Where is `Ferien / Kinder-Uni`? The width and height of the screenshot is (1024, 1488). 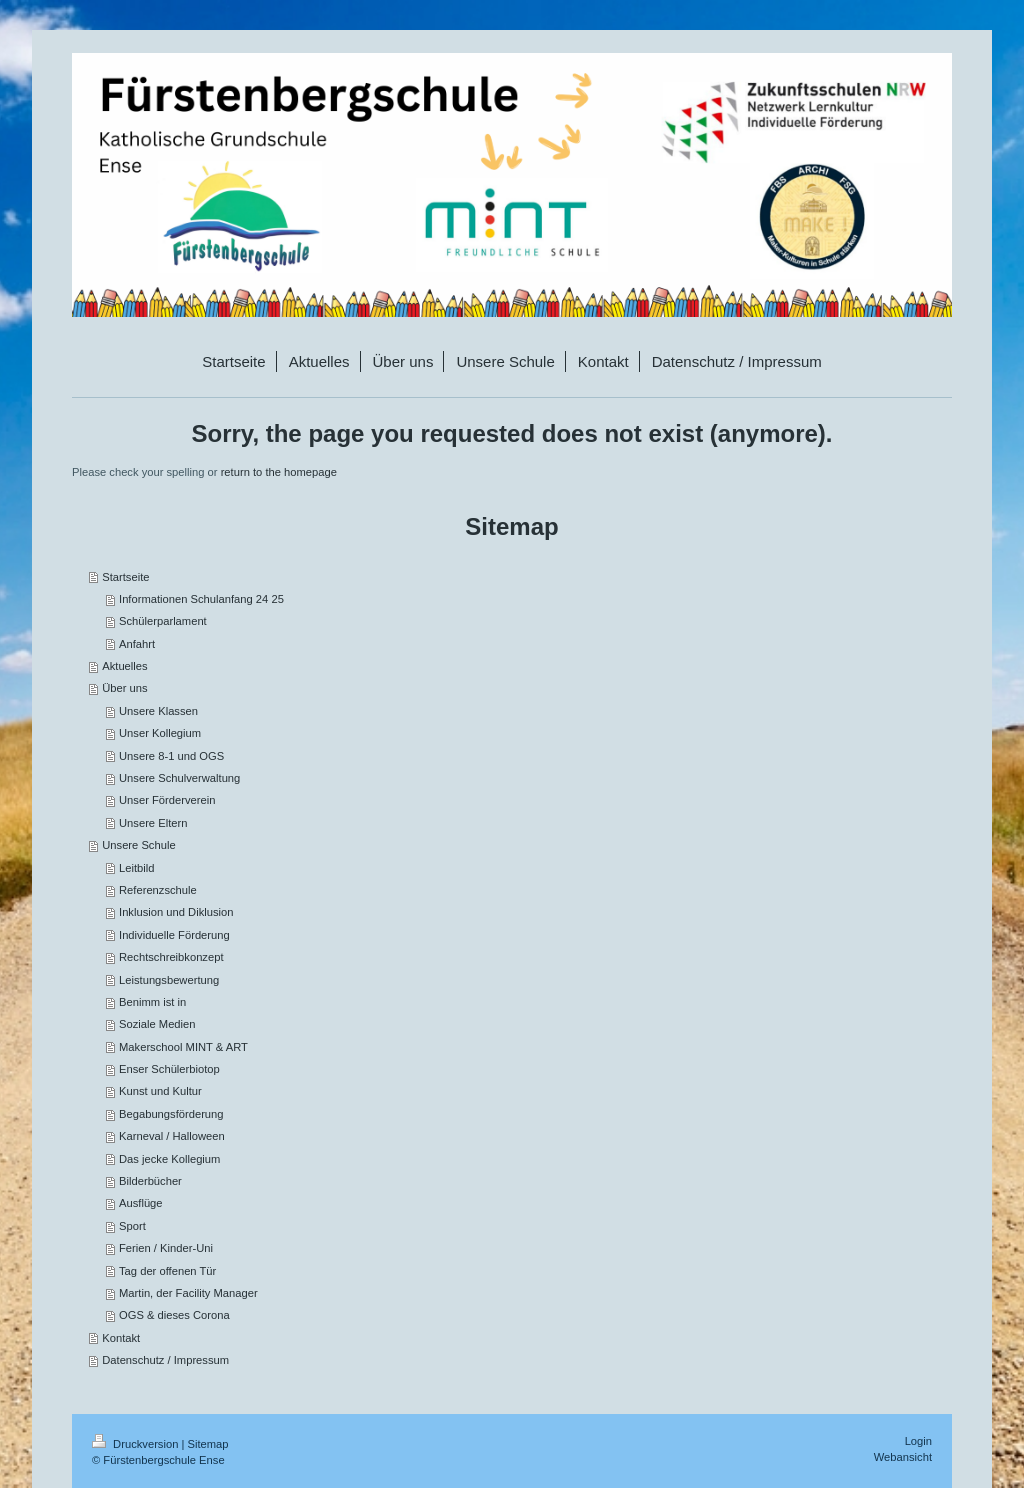
Ferien / Kinder-Uni is located at coordinates (166, 1248).